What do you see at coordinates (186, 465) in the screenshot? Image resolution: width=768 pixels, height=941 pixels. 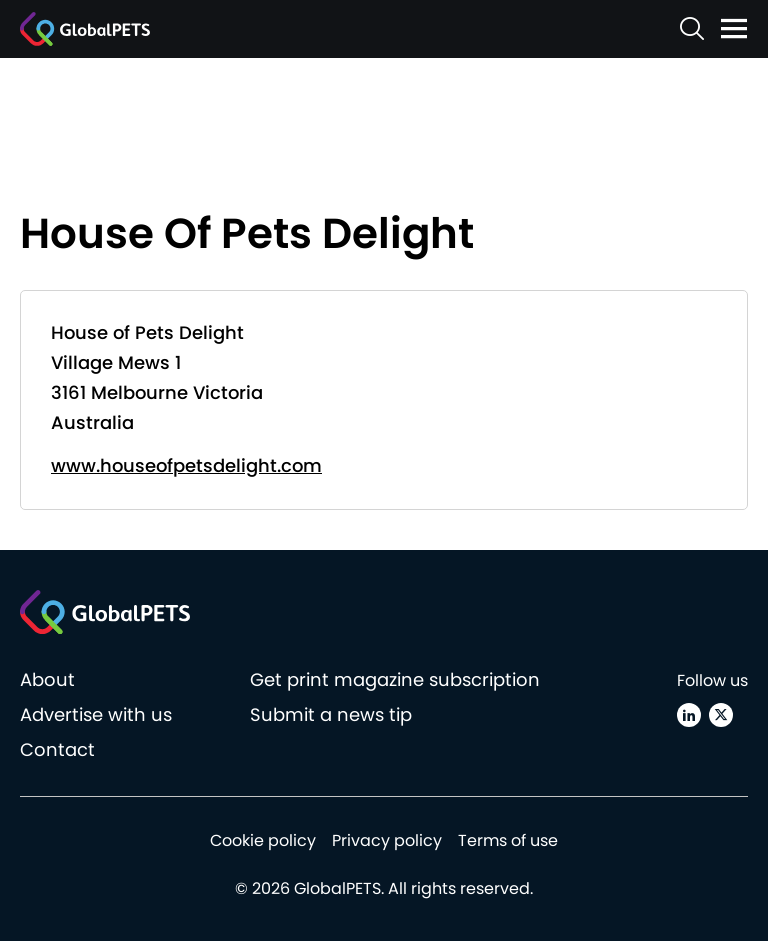 I see `www.houseofpetsdelight.com` at bounding box center [186, 465].